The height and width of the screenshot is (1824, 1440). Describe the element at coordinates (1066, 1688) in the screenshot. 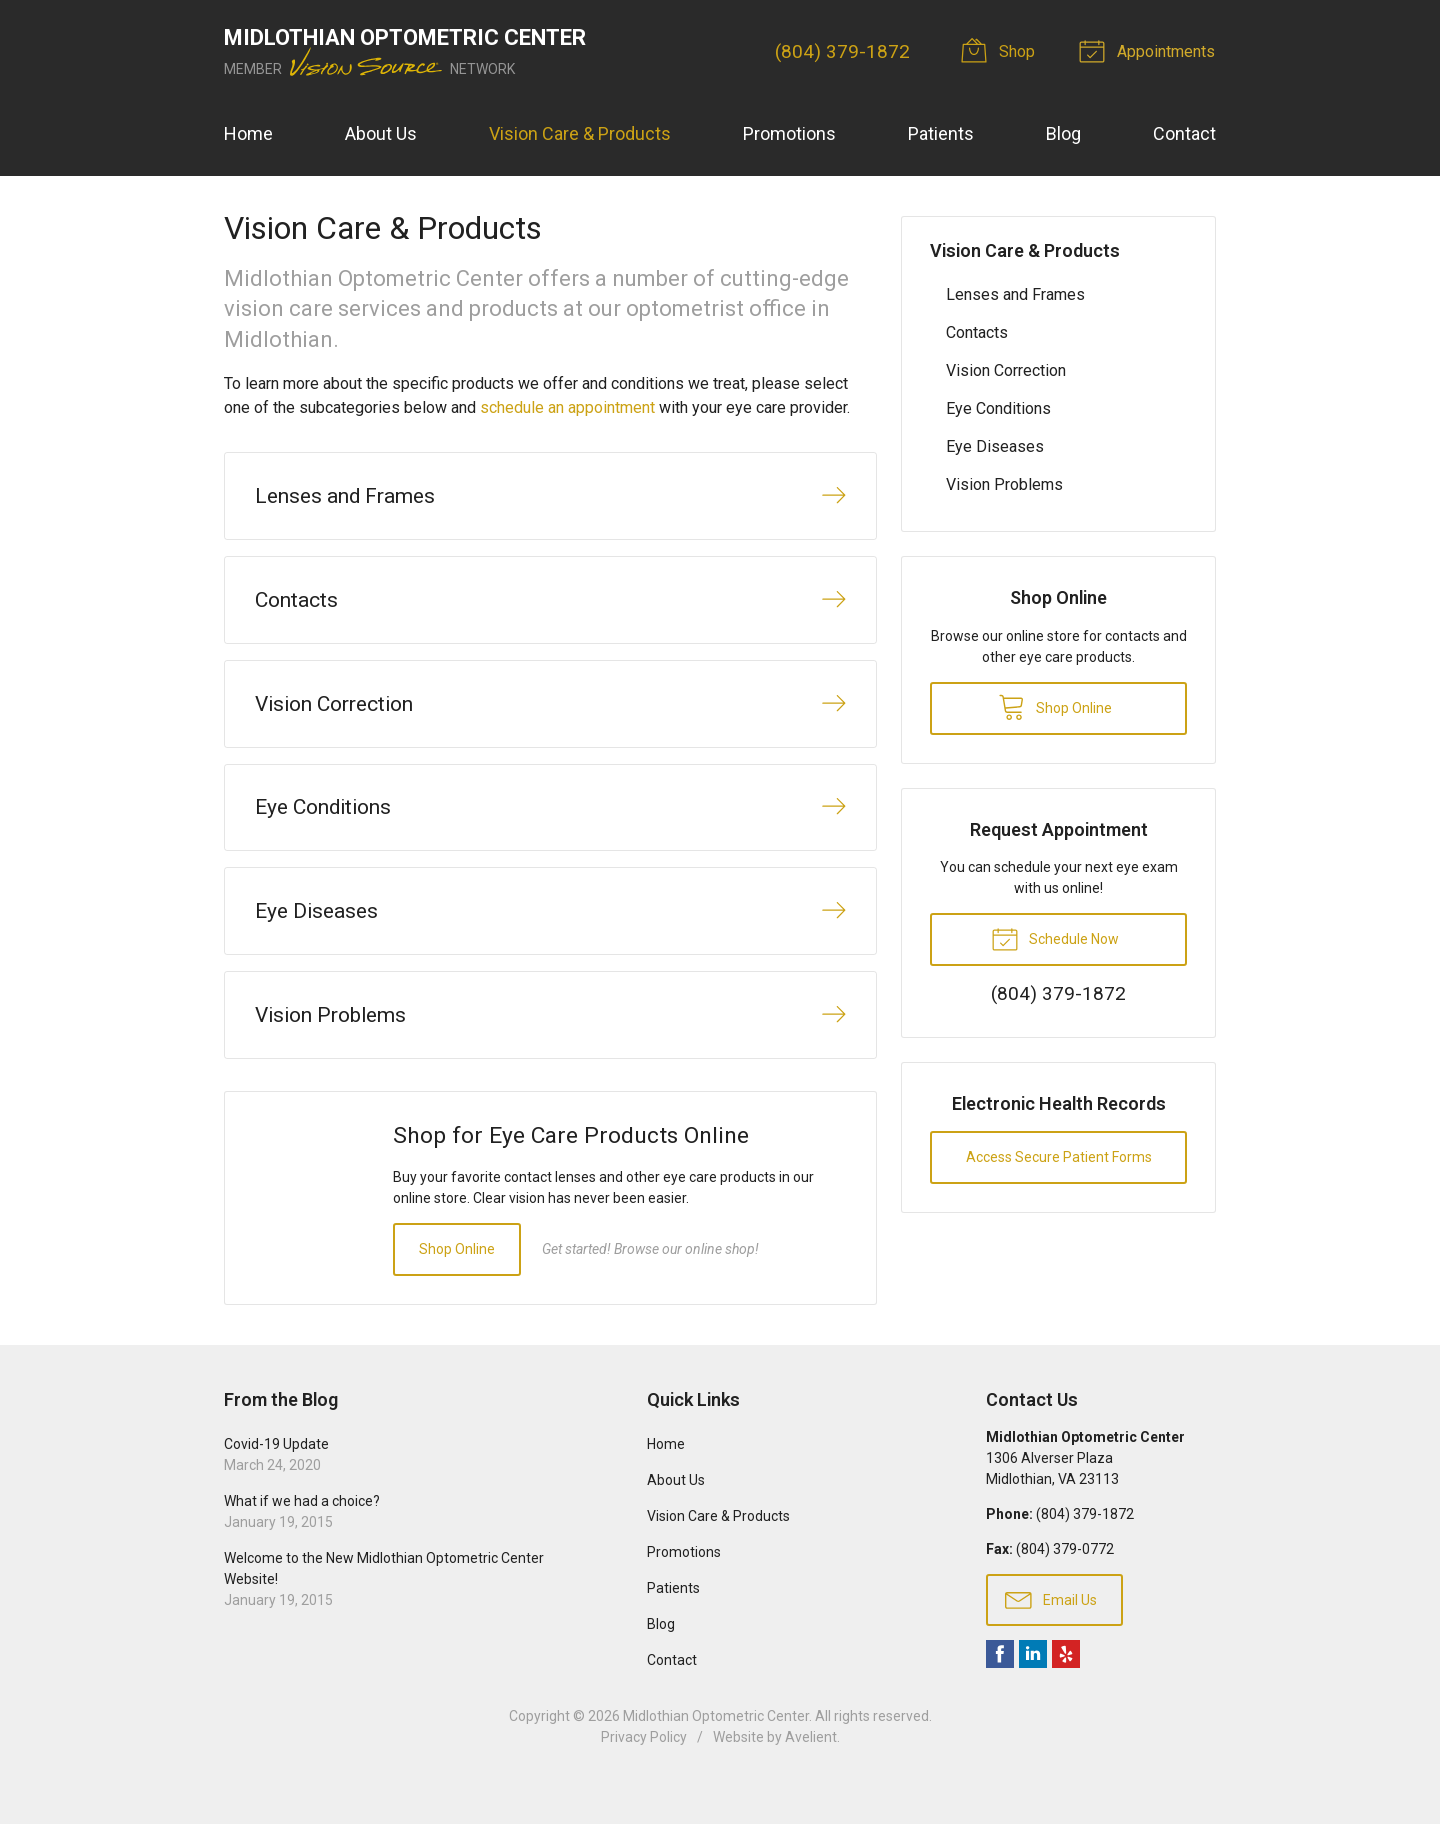

I see `Yelp` at that location.